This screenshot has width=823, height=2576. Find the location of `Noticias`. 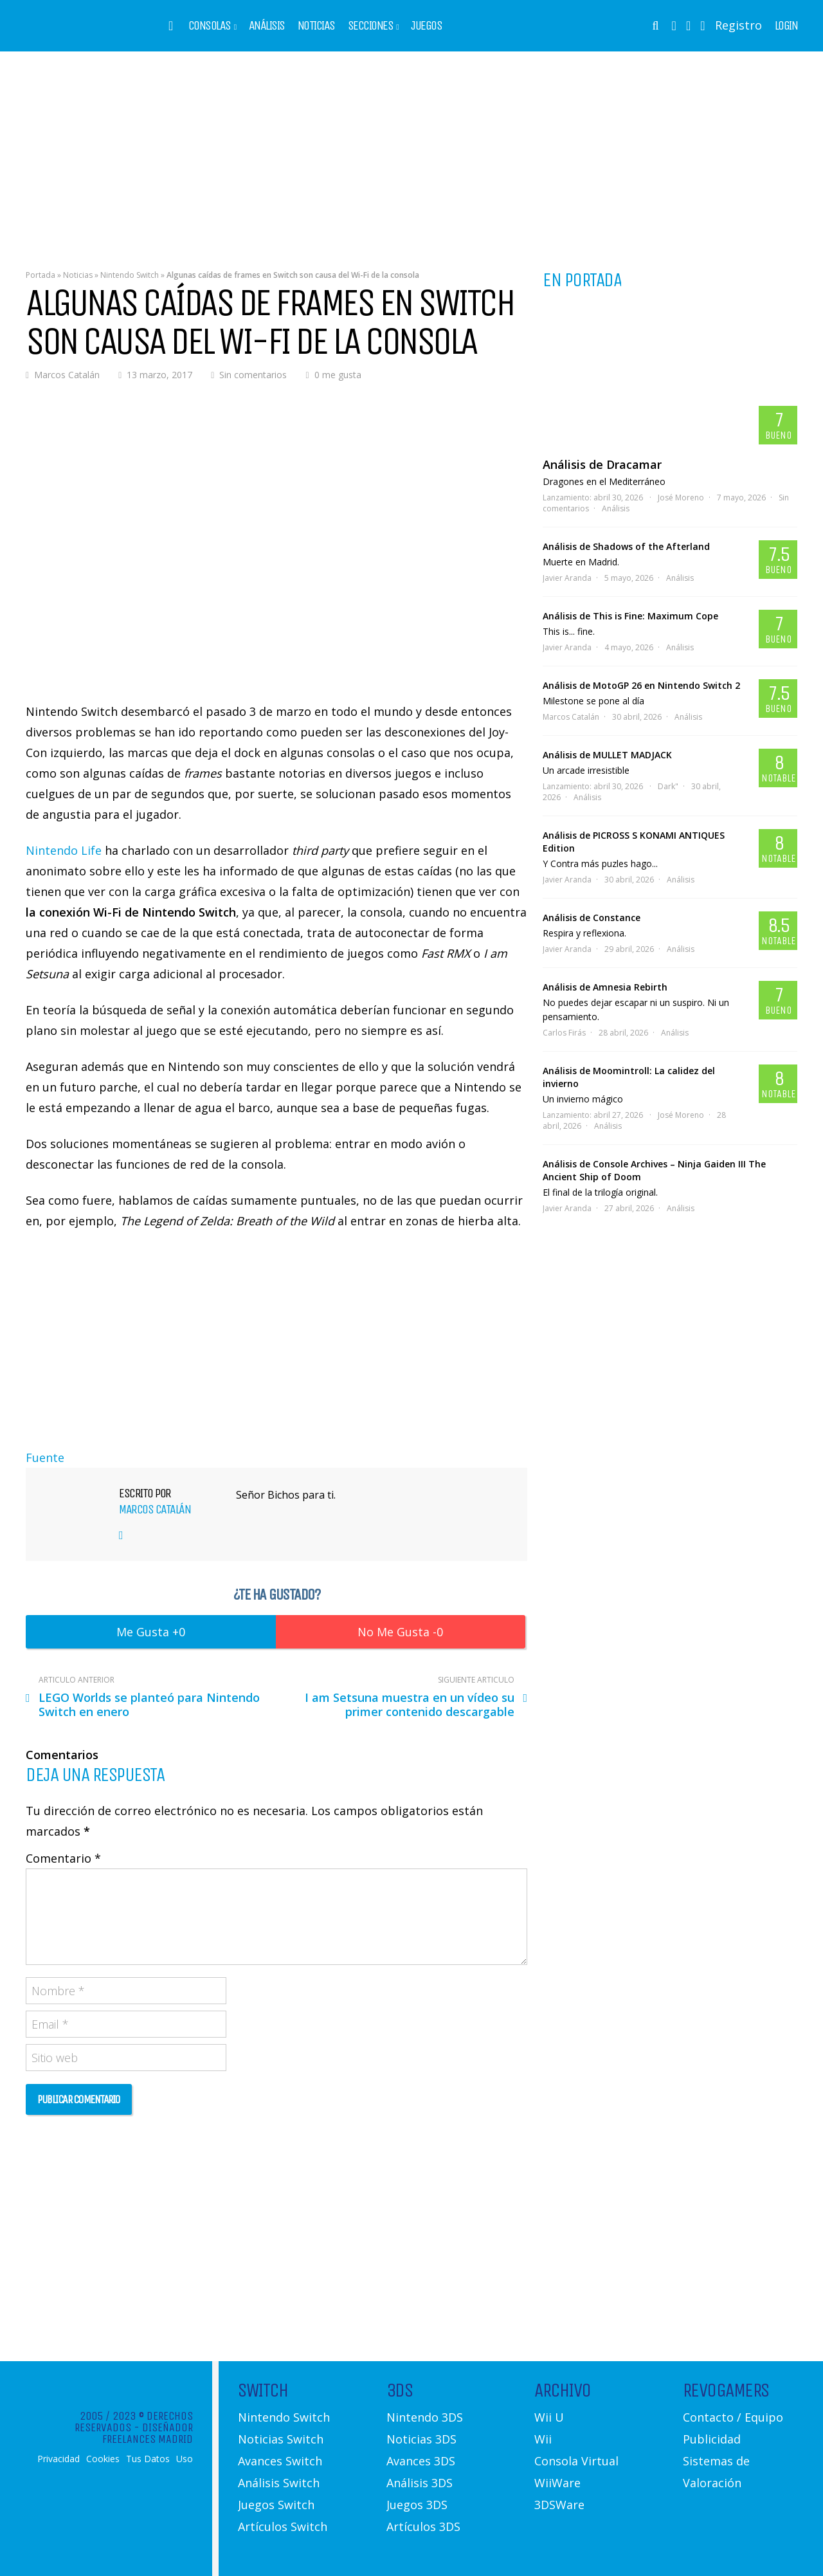

Noticias is located at coordinates (316, 25).